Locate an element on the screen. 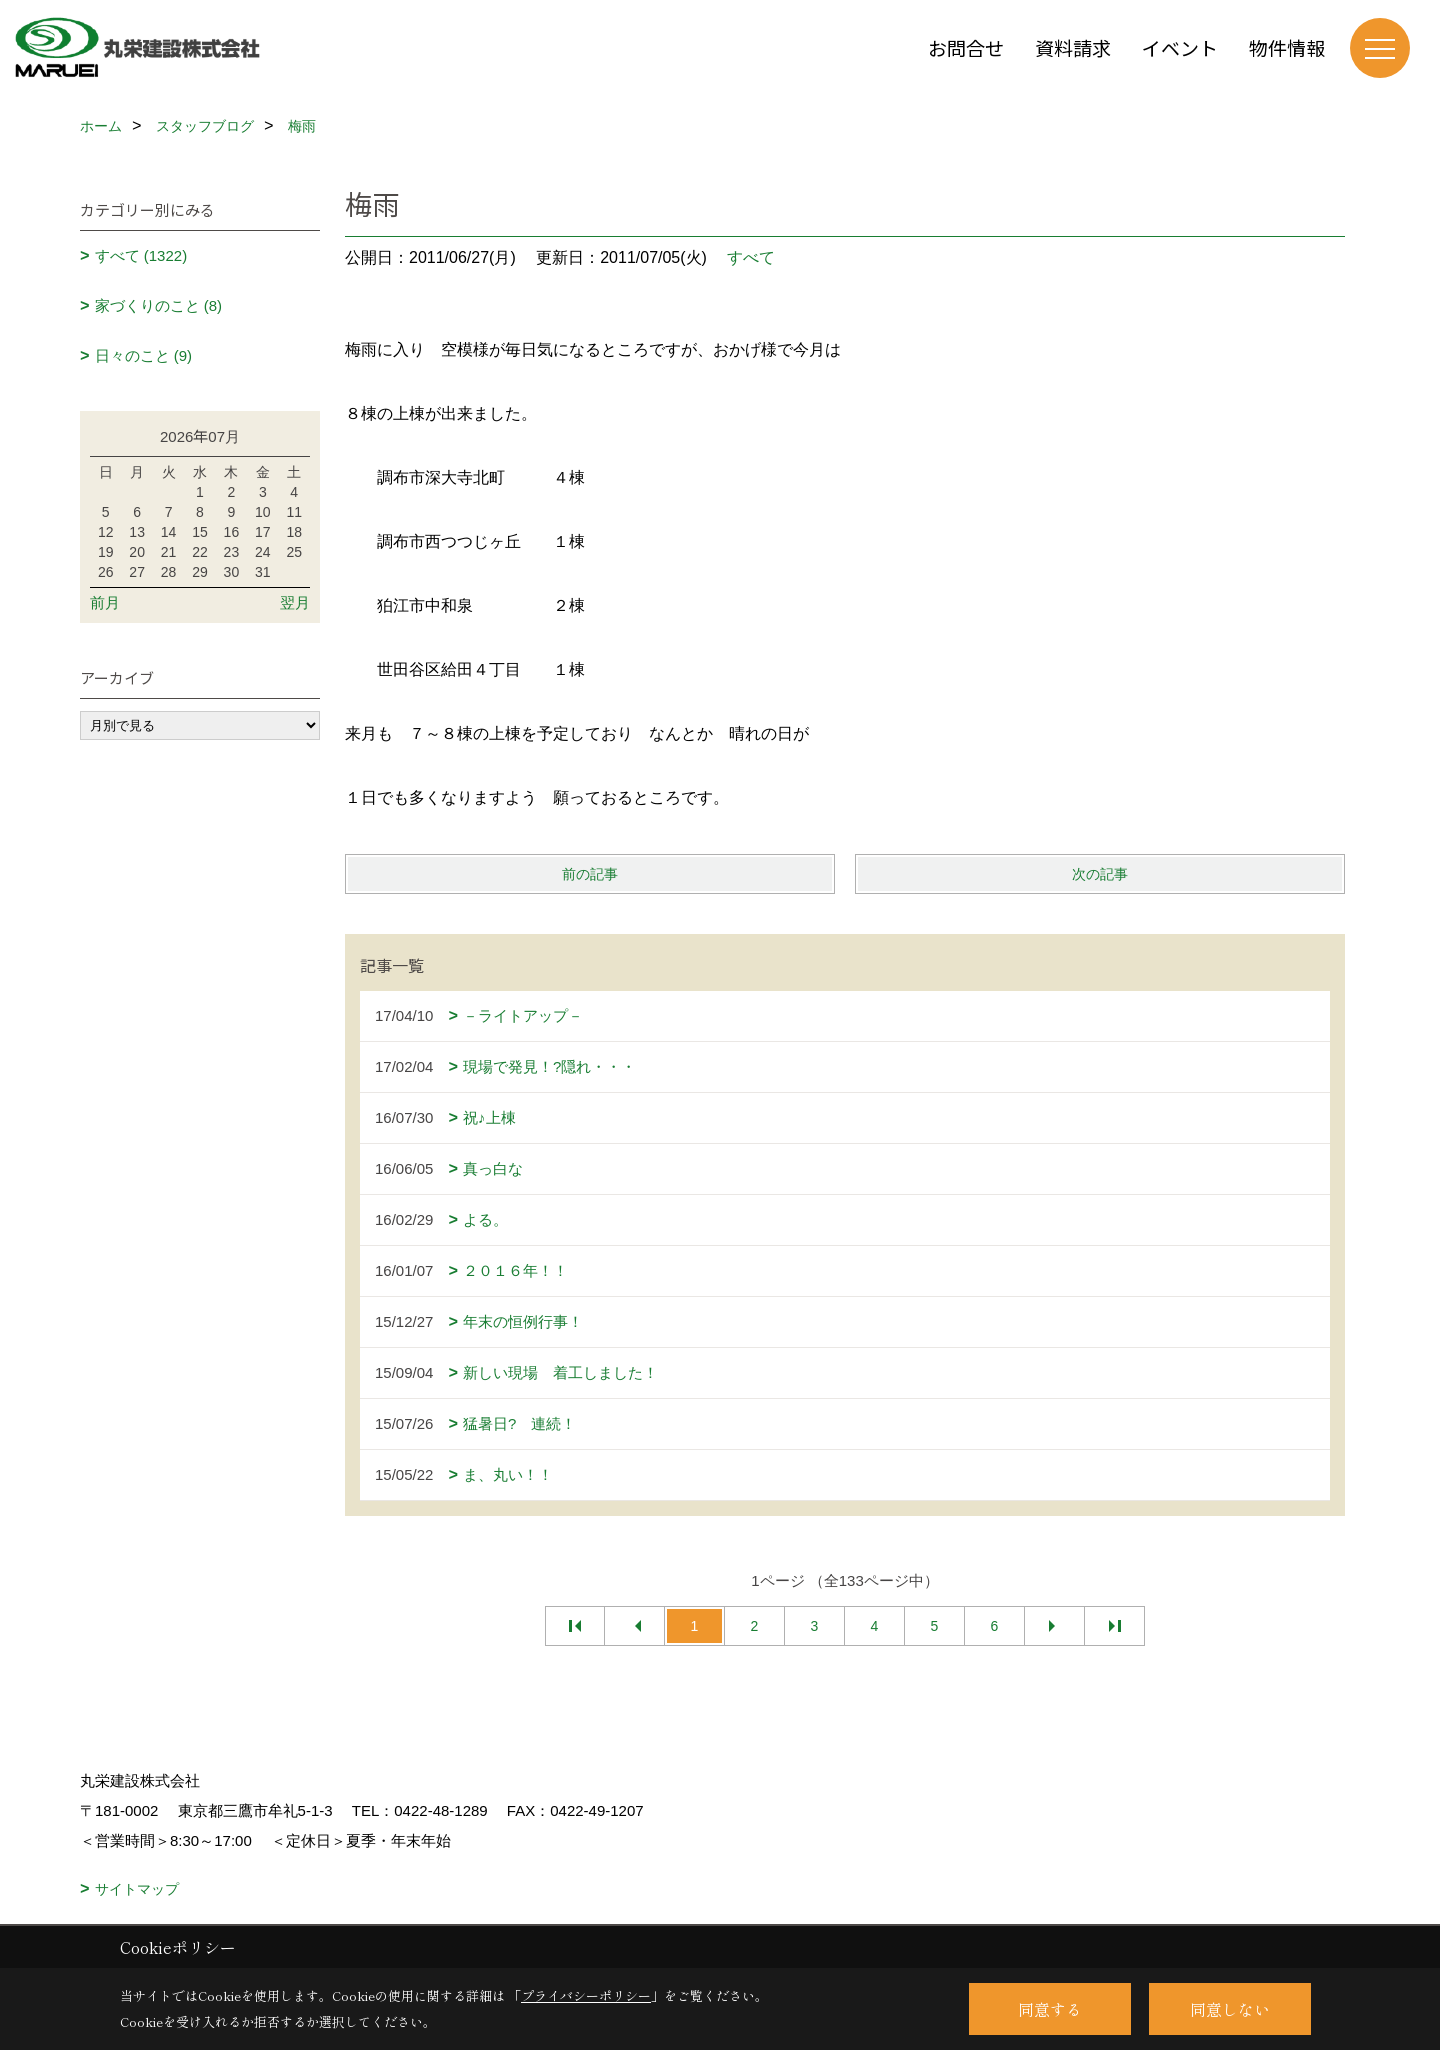  サイトマップ is located at coordinates (137, 1889).